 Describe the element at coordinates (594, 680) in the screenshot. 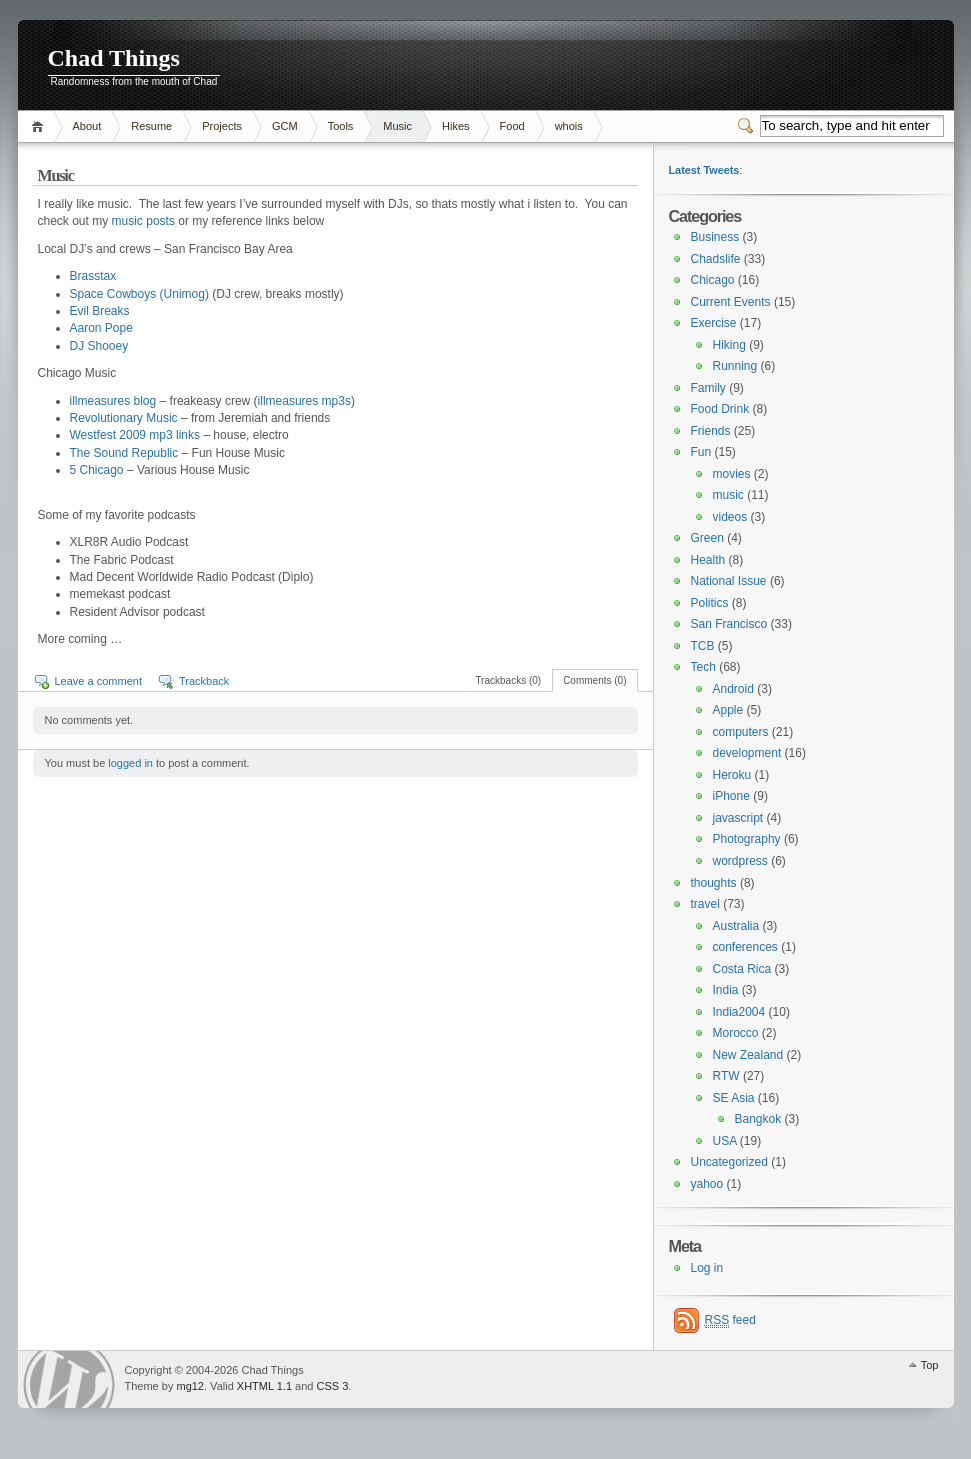

I see `Comments (0)` at that location.